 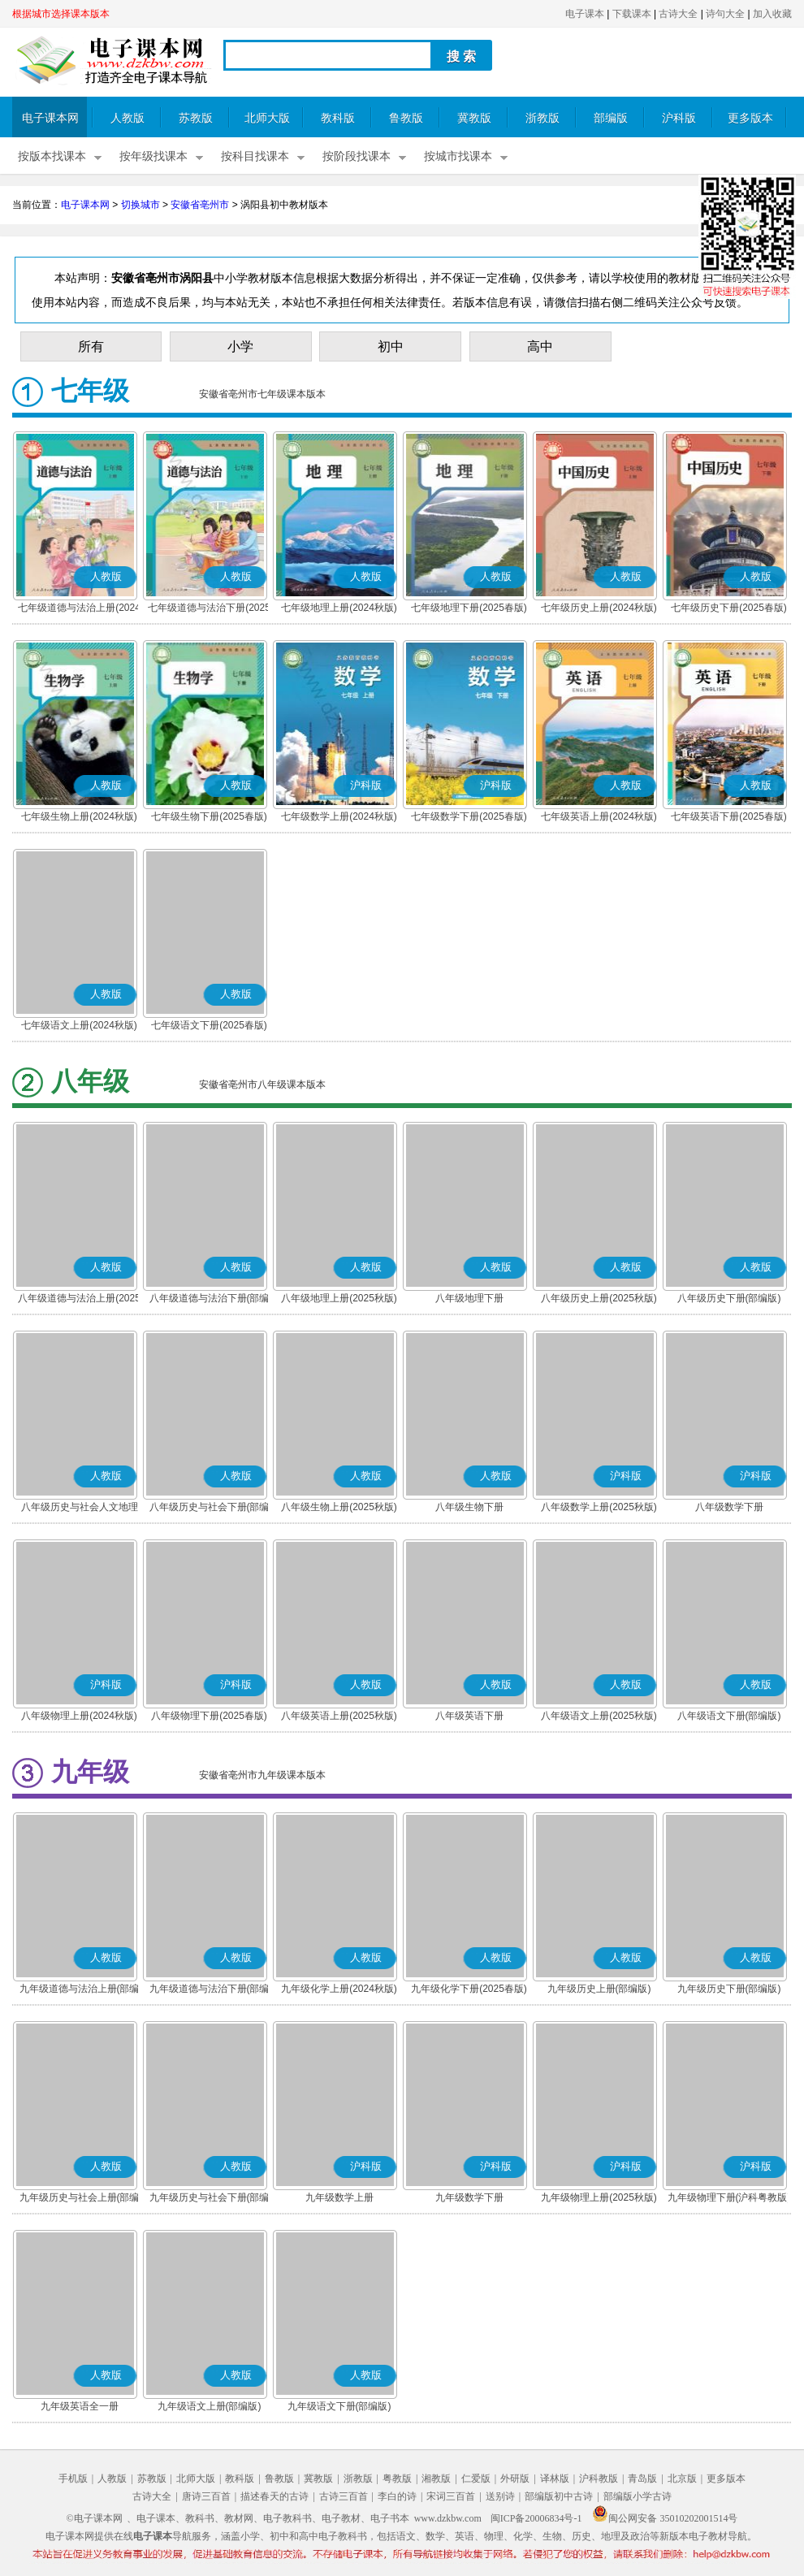 What do you see at coordinates (598, 2478) in the screenshot?
I see `沪科教版` at bounding box center [598, 2478].